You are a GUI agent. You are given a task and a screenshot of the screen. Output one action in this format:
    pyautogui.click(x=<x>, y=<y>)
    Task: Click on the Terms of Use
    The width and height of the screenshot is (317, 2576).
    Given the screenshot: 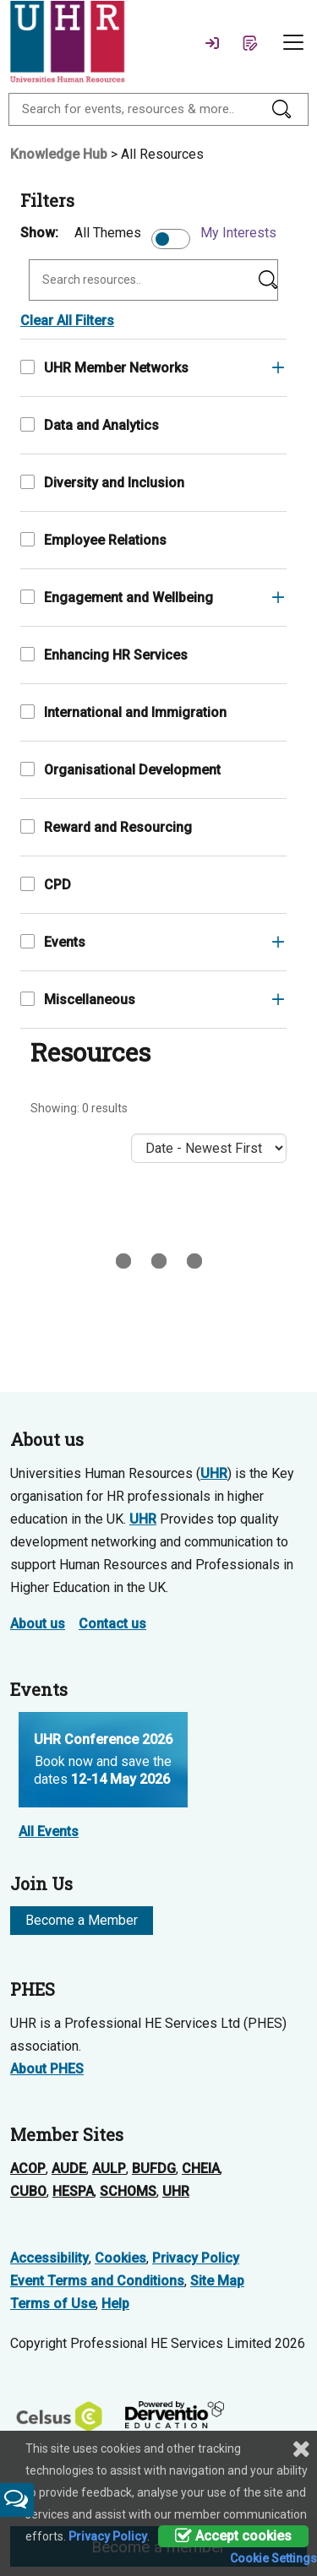 What is the action you would take?
    pyautogui.click(x=53, y=2304)
    